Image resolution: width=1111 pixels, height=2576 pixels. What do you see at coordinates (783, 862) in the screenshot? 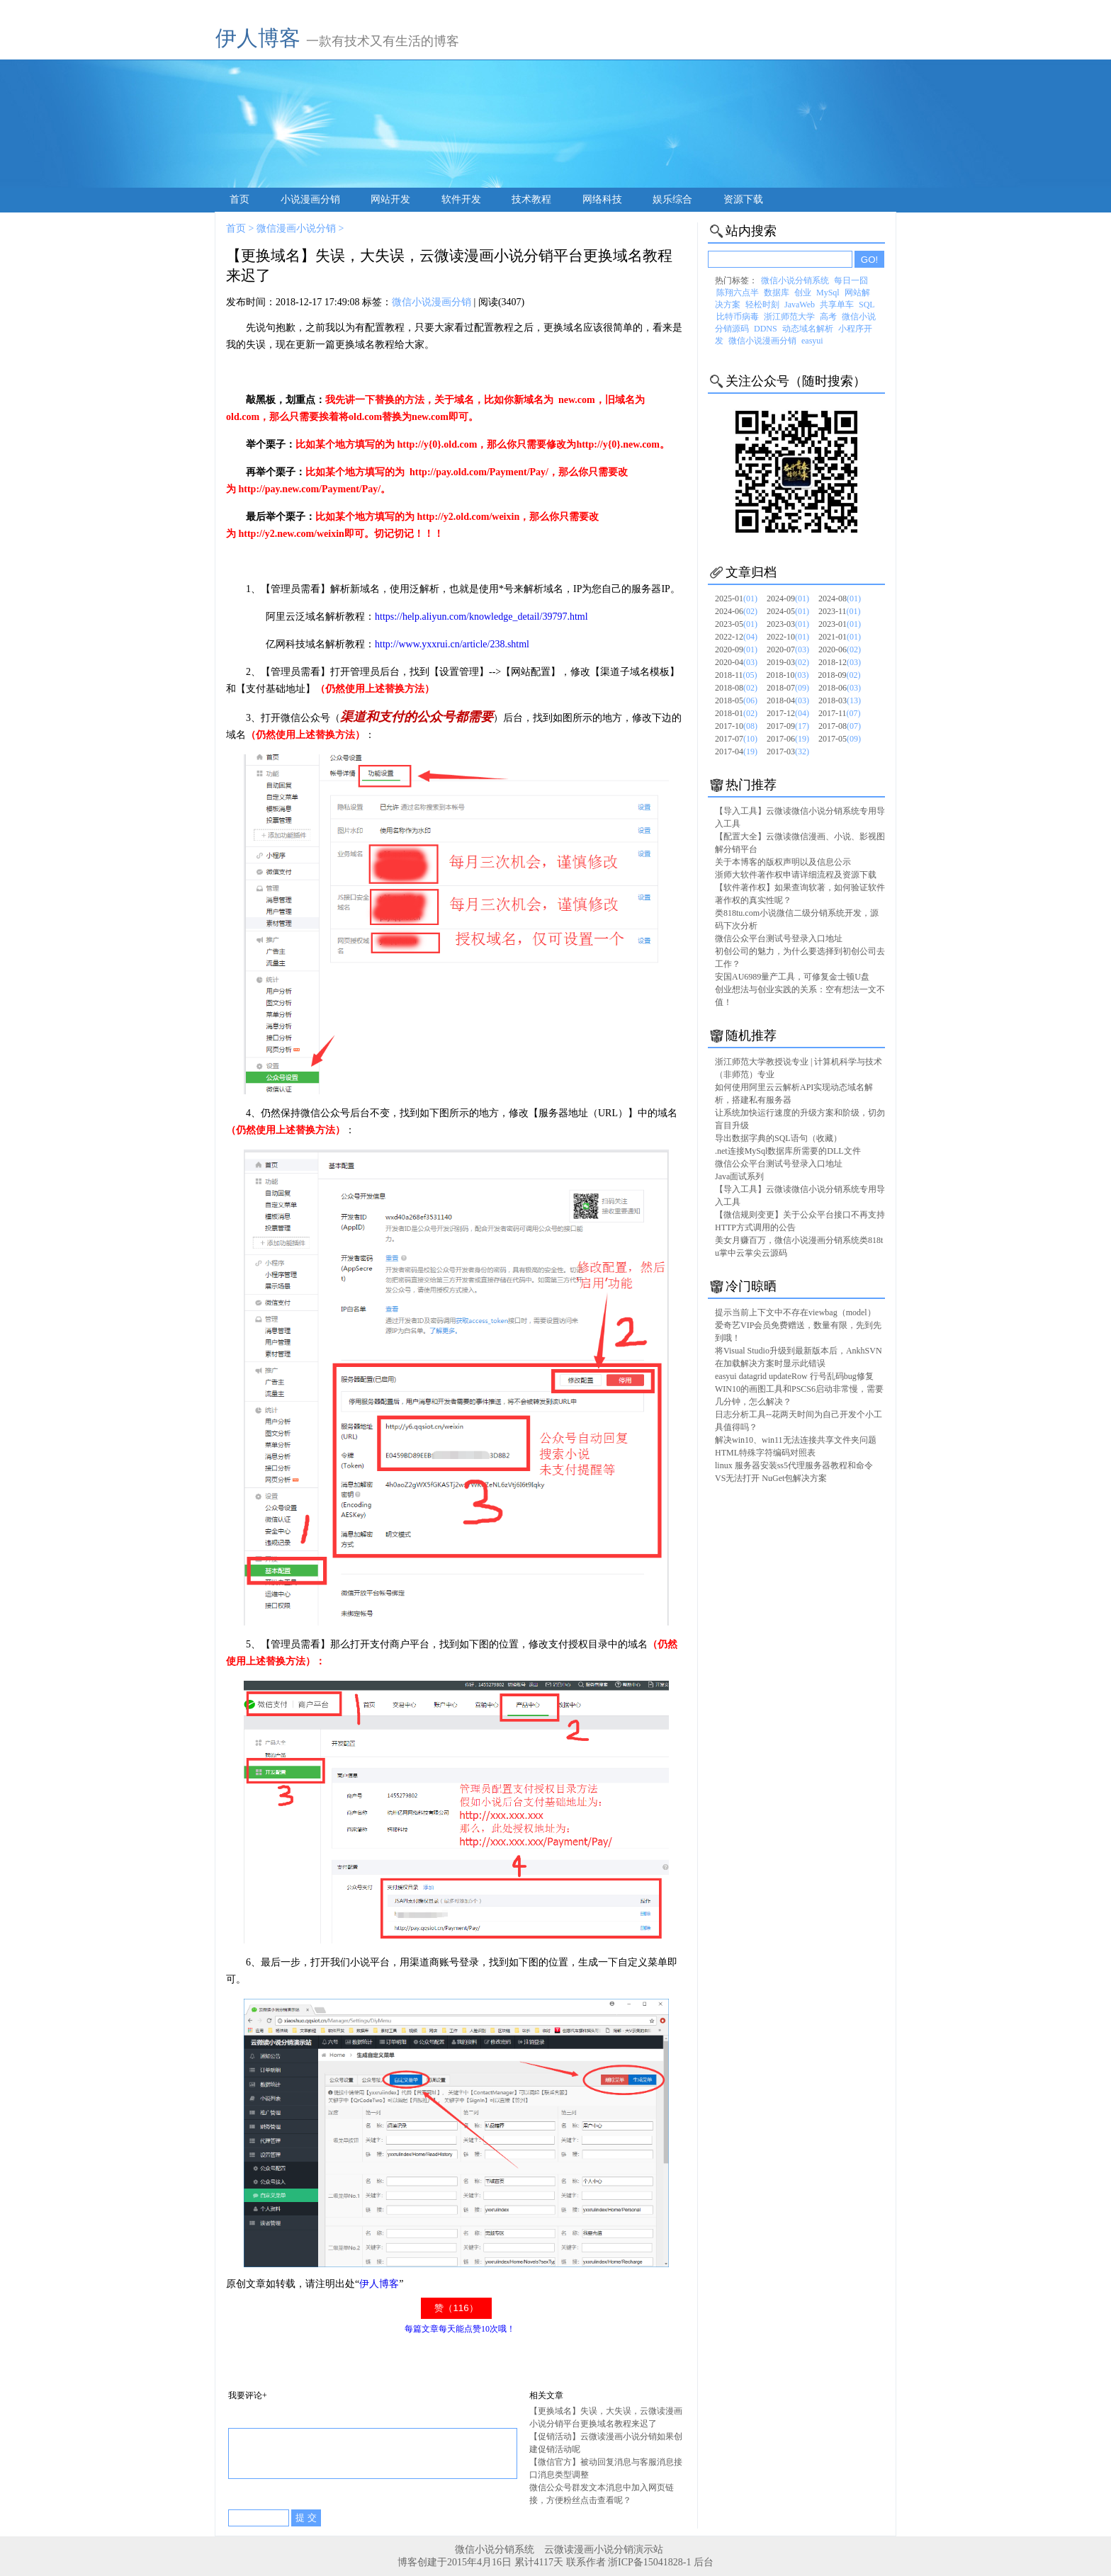
I see `关于本博客的版权声明以及信息公示` at bounding box center [783, 862].